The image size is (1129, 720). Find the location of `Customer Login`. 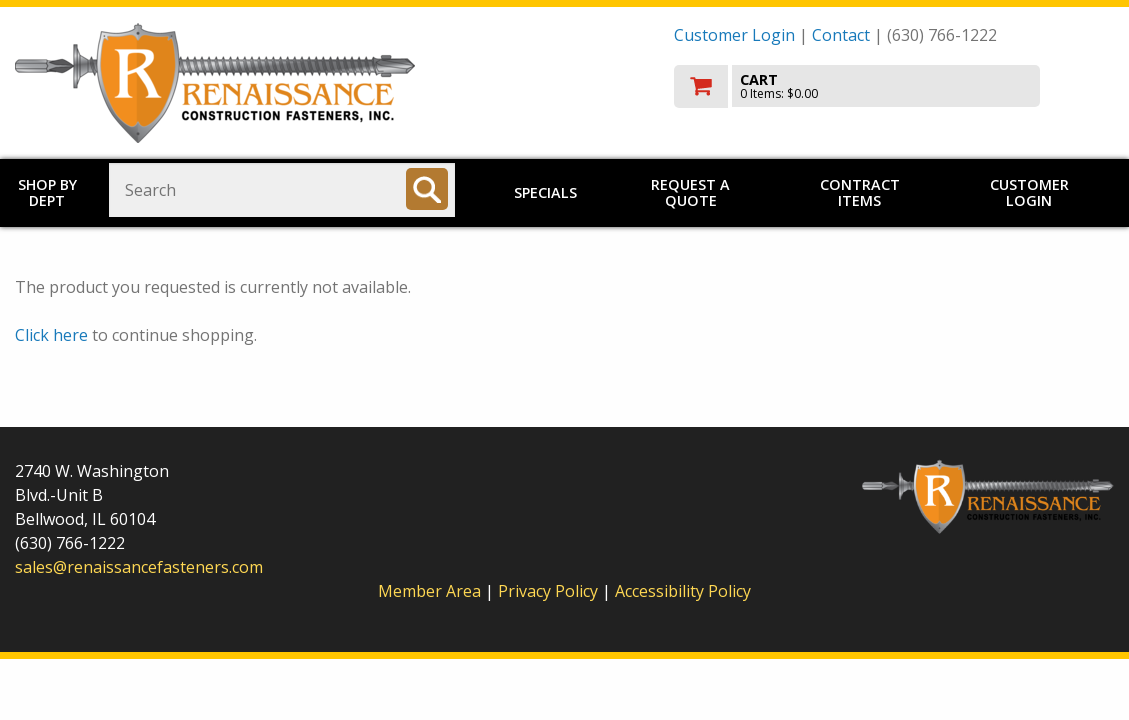

Customer Login is located at coordinates (734, 35).